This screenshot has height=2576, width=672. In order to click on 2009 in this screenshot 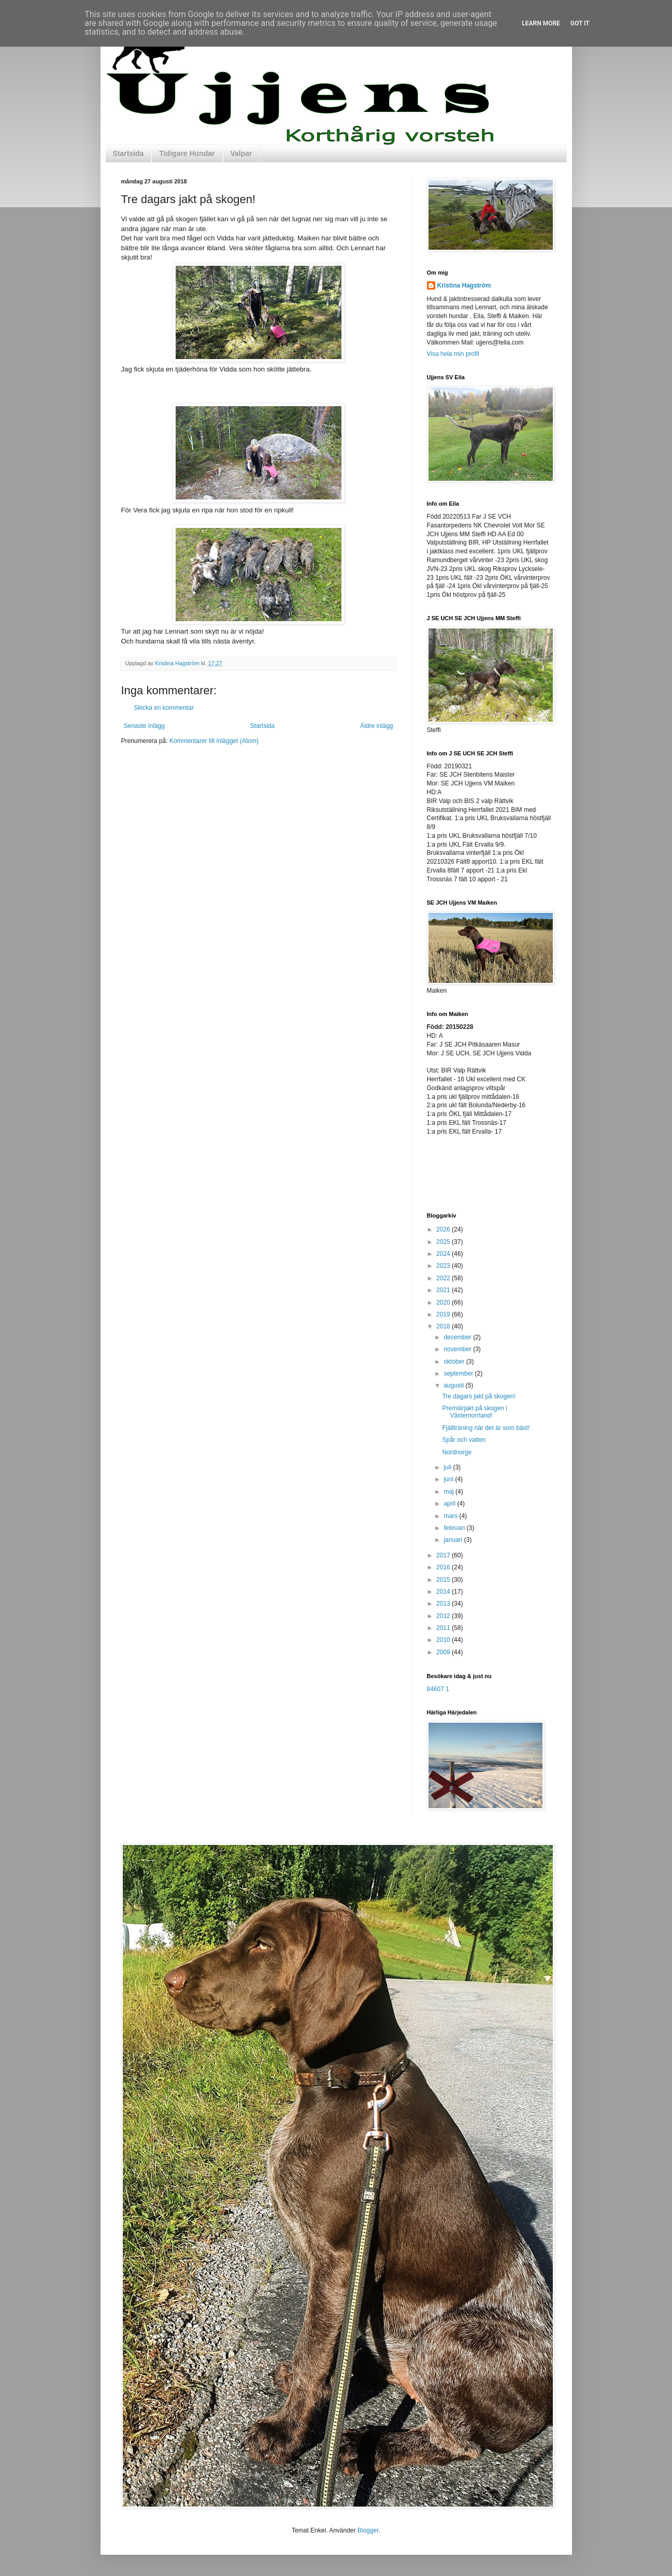, I will do `click(444, 1652)`.